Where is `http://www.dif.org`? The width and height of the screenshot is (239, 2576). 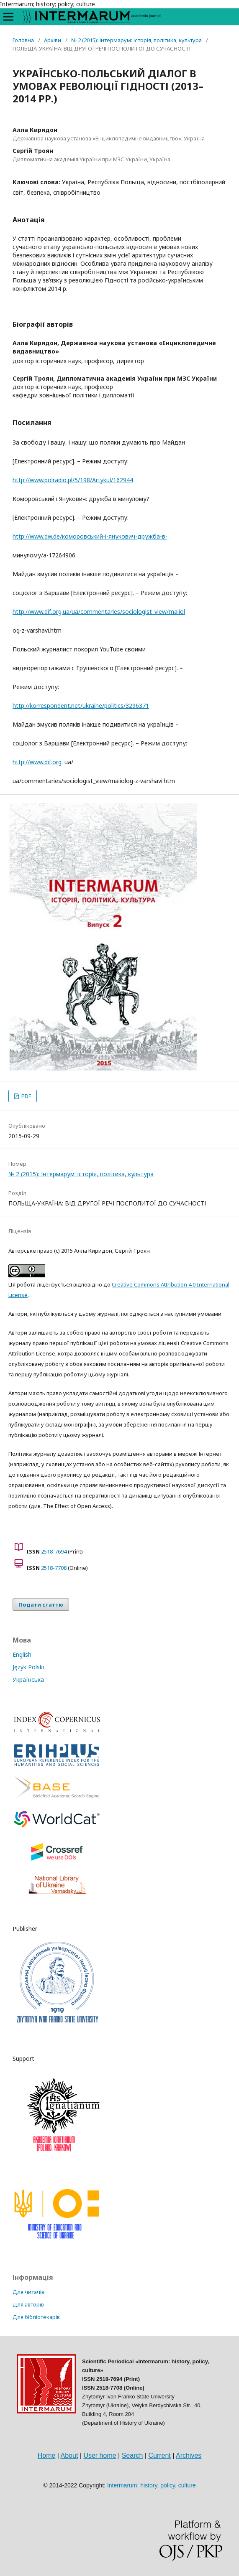
http://www.dif.org is located at coordinates (37, 762).